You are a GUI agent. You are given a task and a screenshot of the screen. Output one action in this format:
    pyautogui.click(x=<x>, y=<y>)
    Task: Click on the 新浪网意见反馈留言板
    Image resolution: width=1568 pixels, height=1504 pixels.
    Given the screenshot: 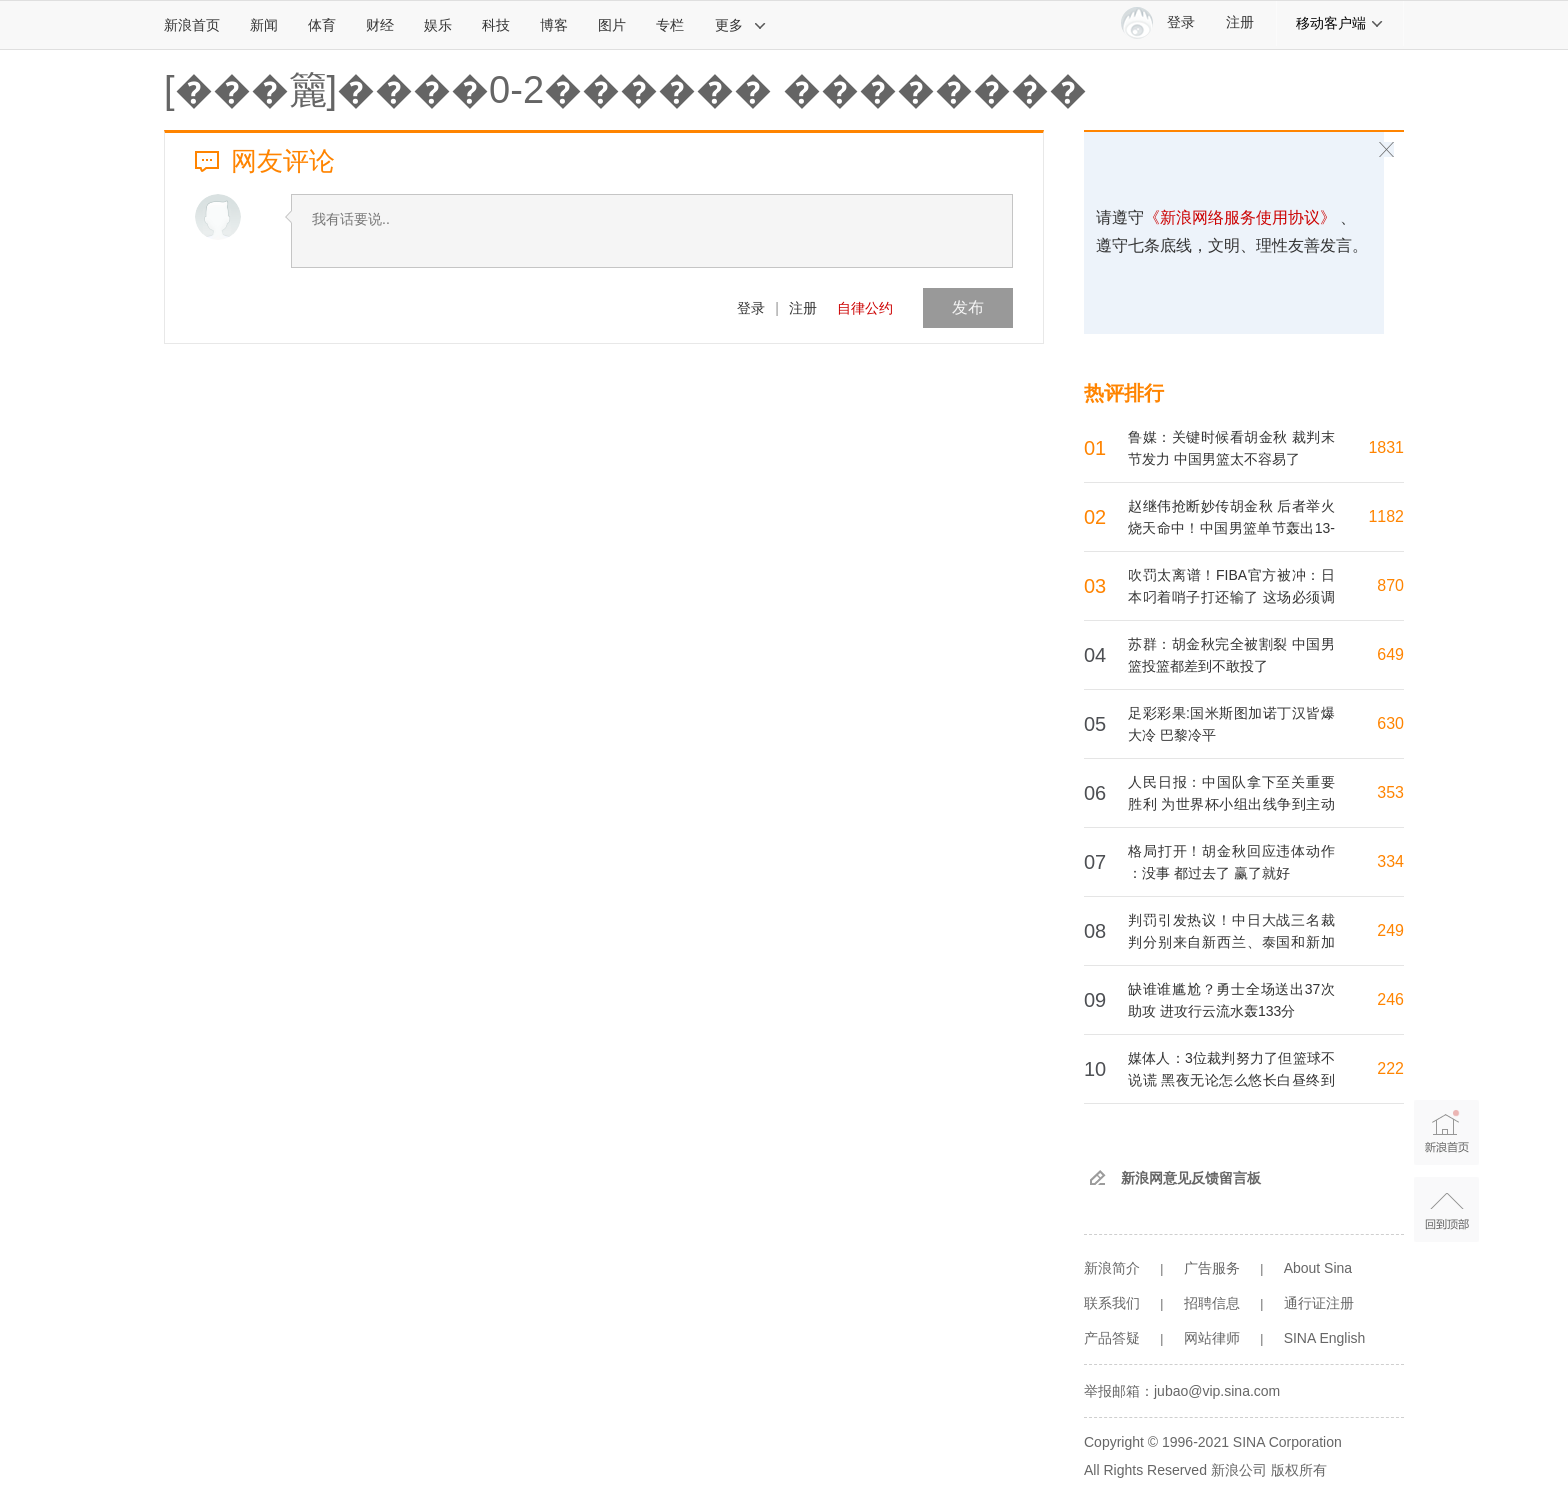 What is the action you would take?
    pyautogui.click(x=1191, y=1178)
    